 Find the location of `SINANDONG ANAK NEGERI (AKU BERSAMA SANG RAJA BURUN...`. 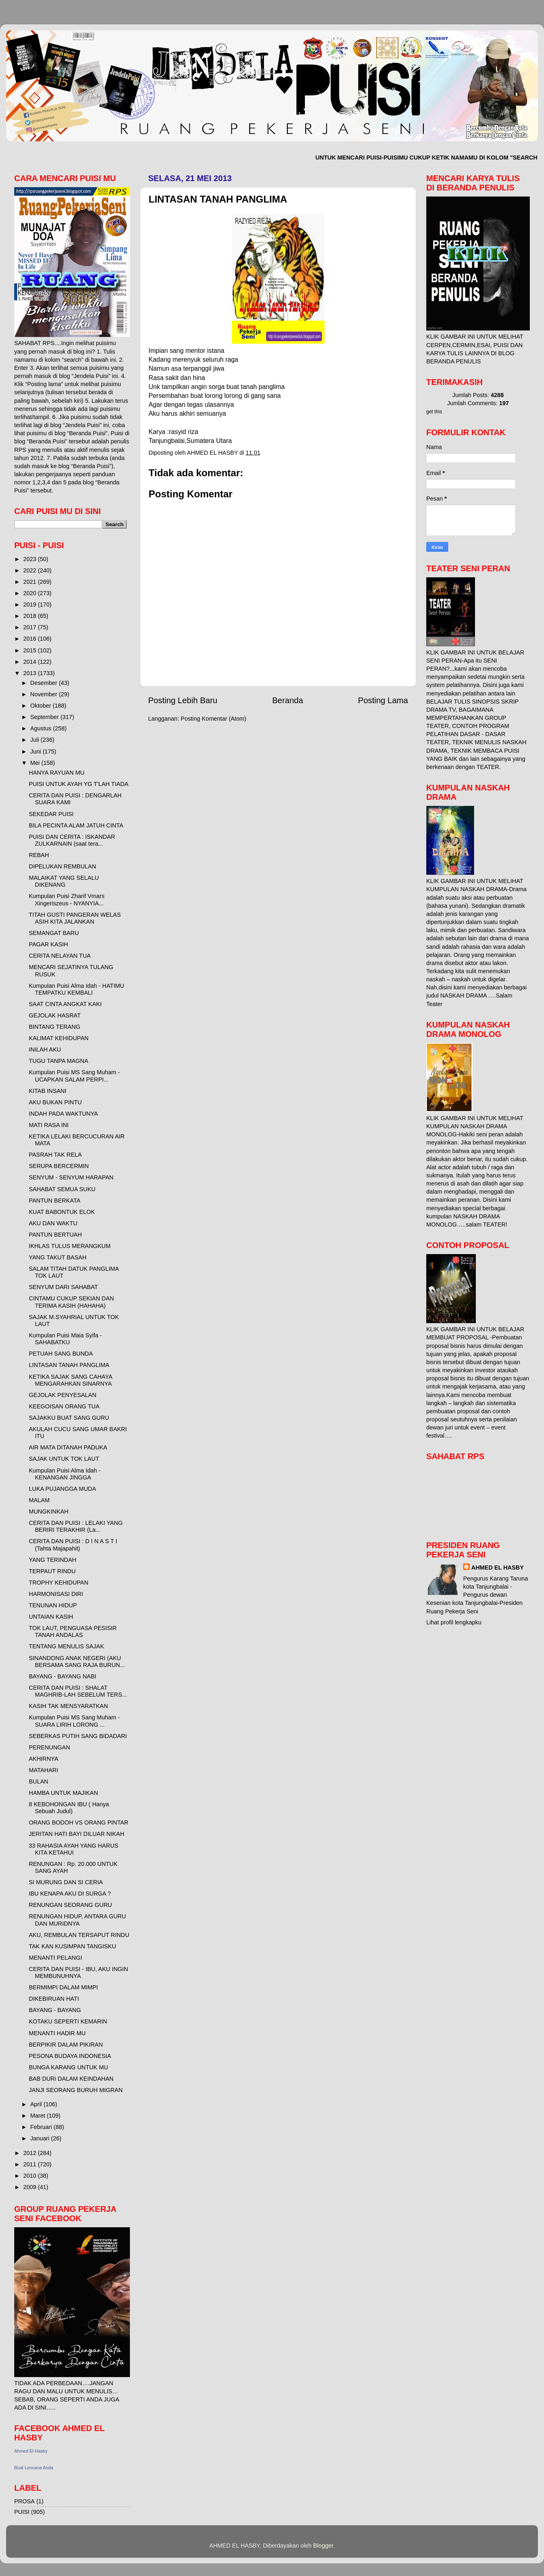

SINANDONG ANAK NEGERI (AKU BERSAMA SANG RAJA BURUN... is located at coordinates (77, 1661).